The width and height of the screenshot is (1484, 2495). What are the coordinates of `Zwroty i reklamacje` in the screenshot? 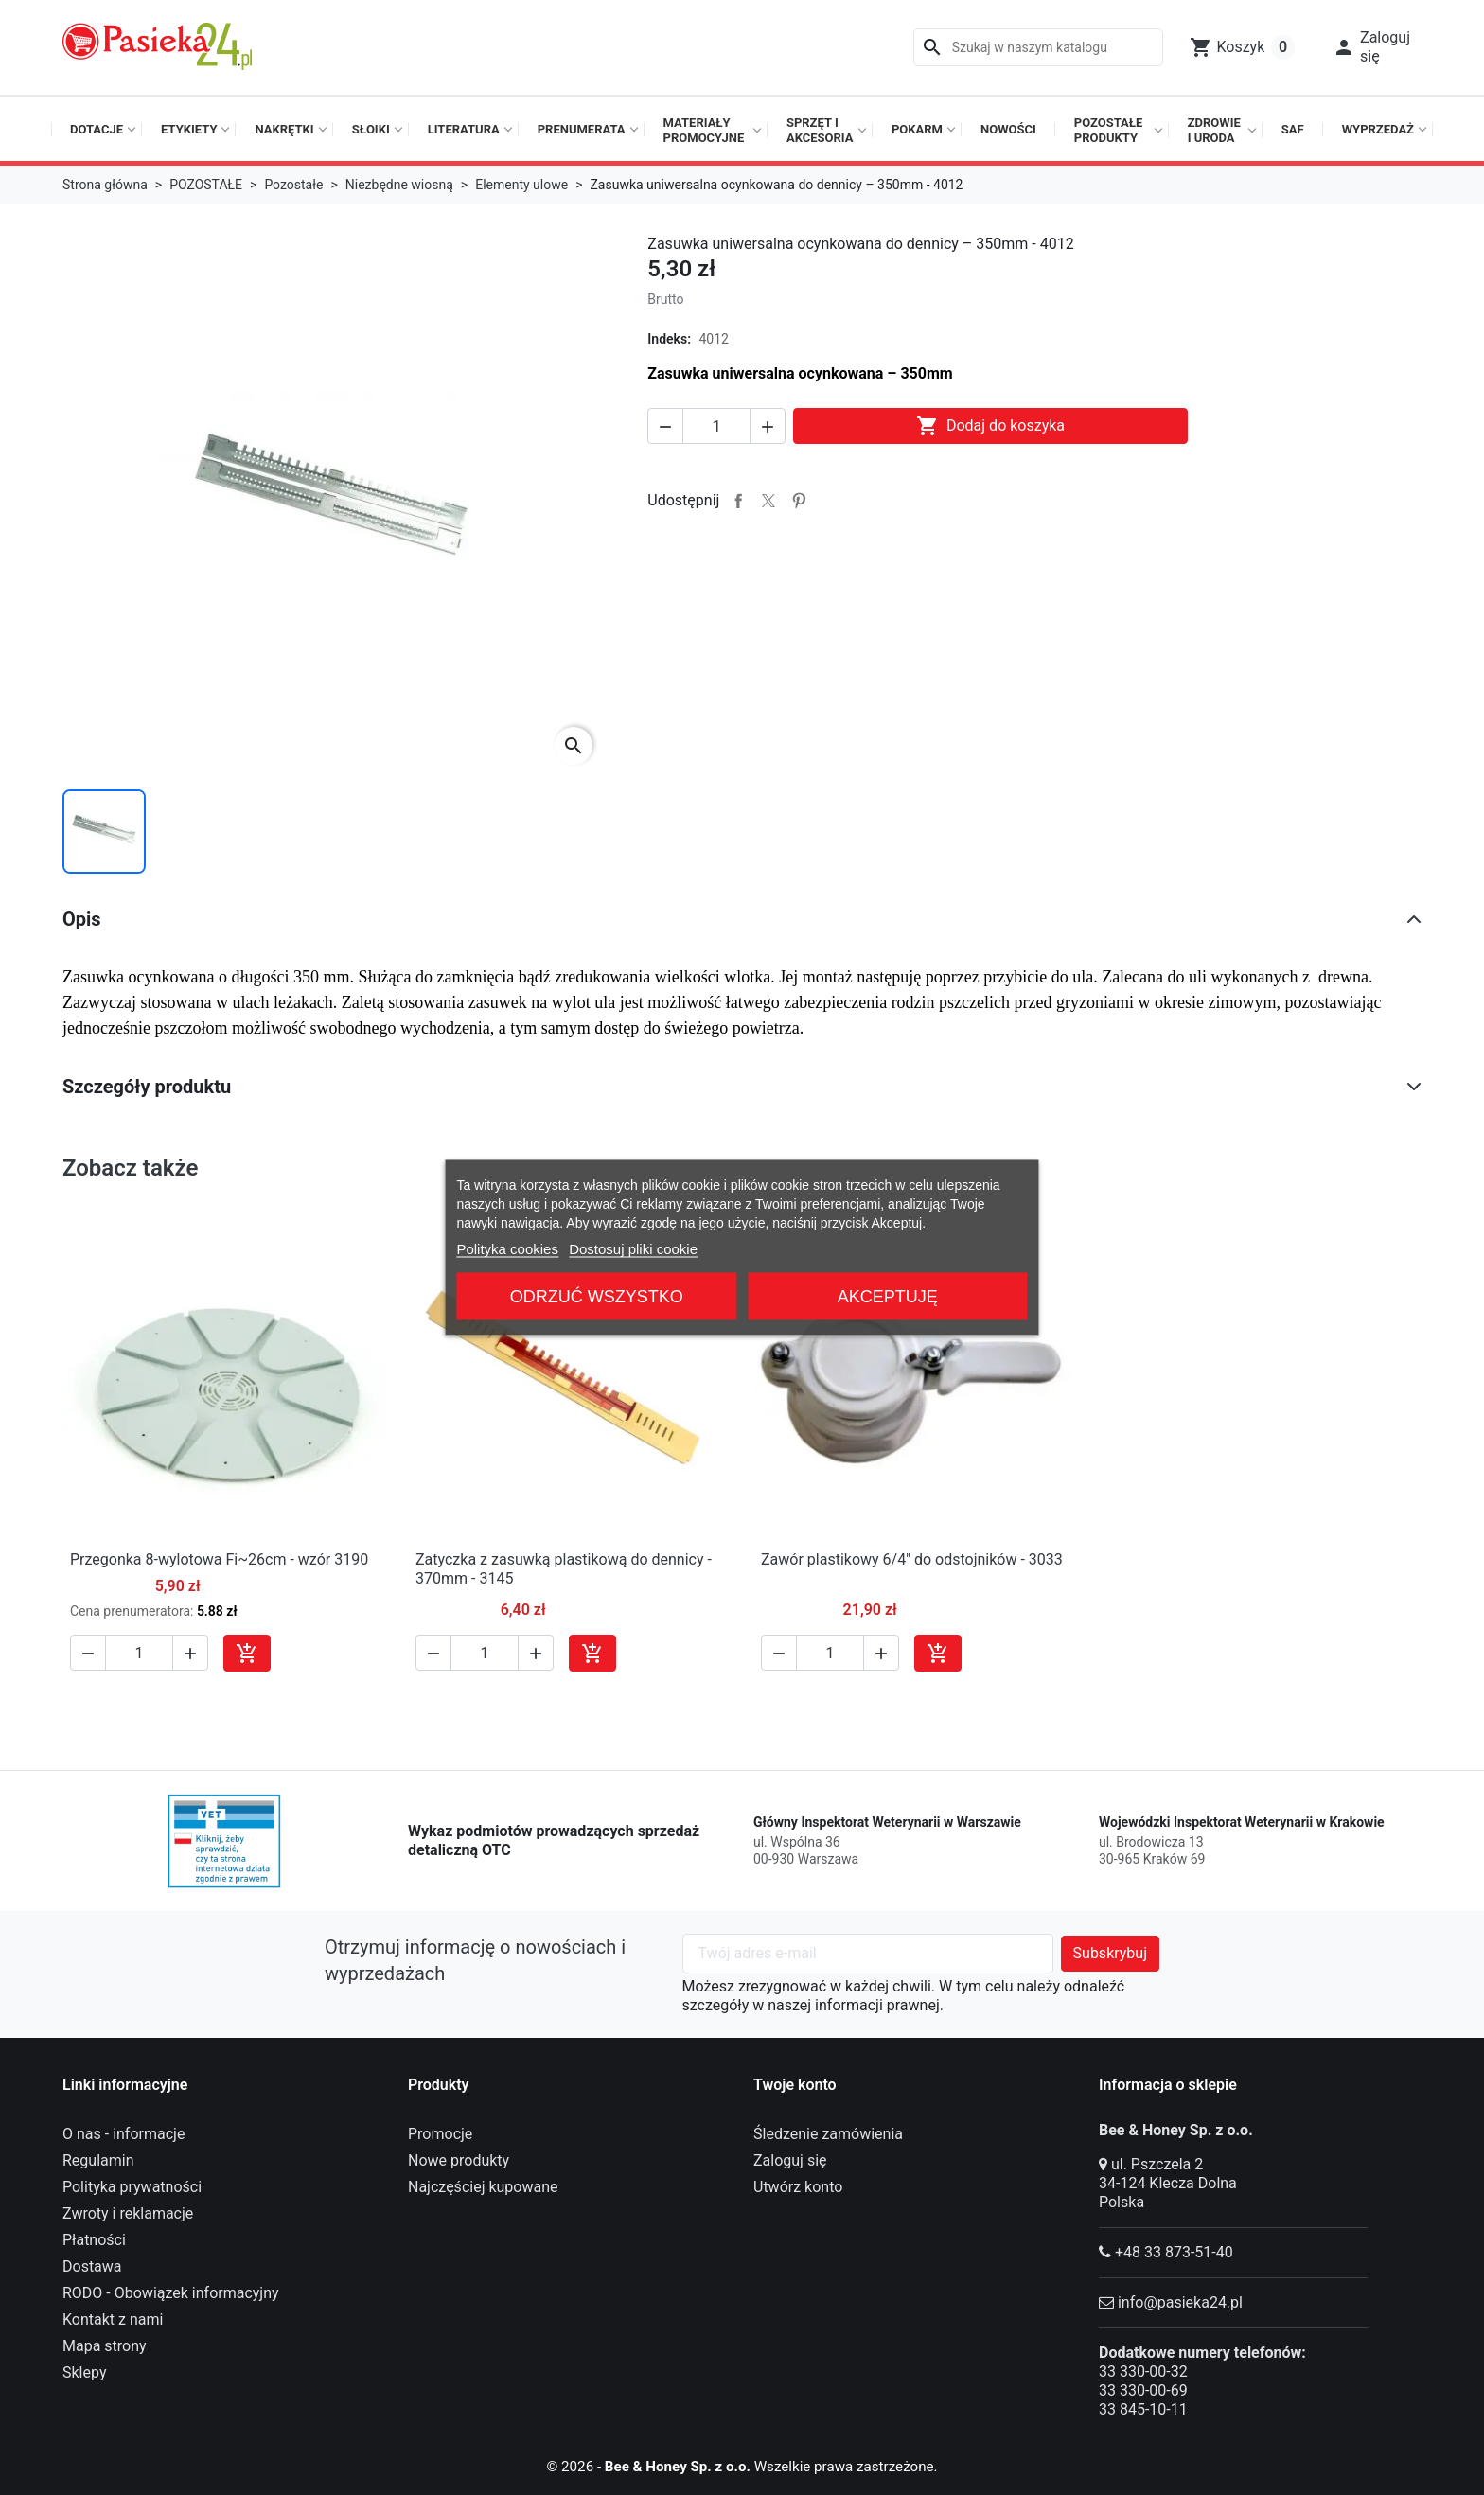 It's located at (127, 2213).